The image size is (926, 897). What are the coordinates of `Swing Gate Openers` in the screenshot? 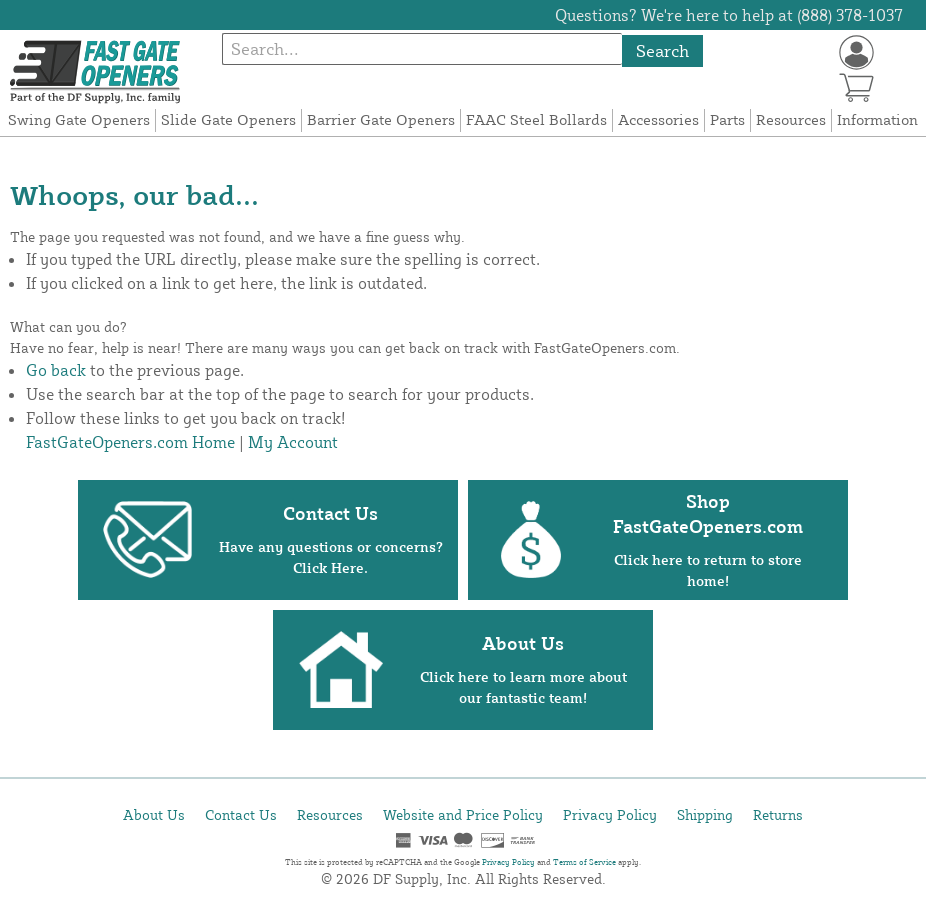 It's located at (79, 119).